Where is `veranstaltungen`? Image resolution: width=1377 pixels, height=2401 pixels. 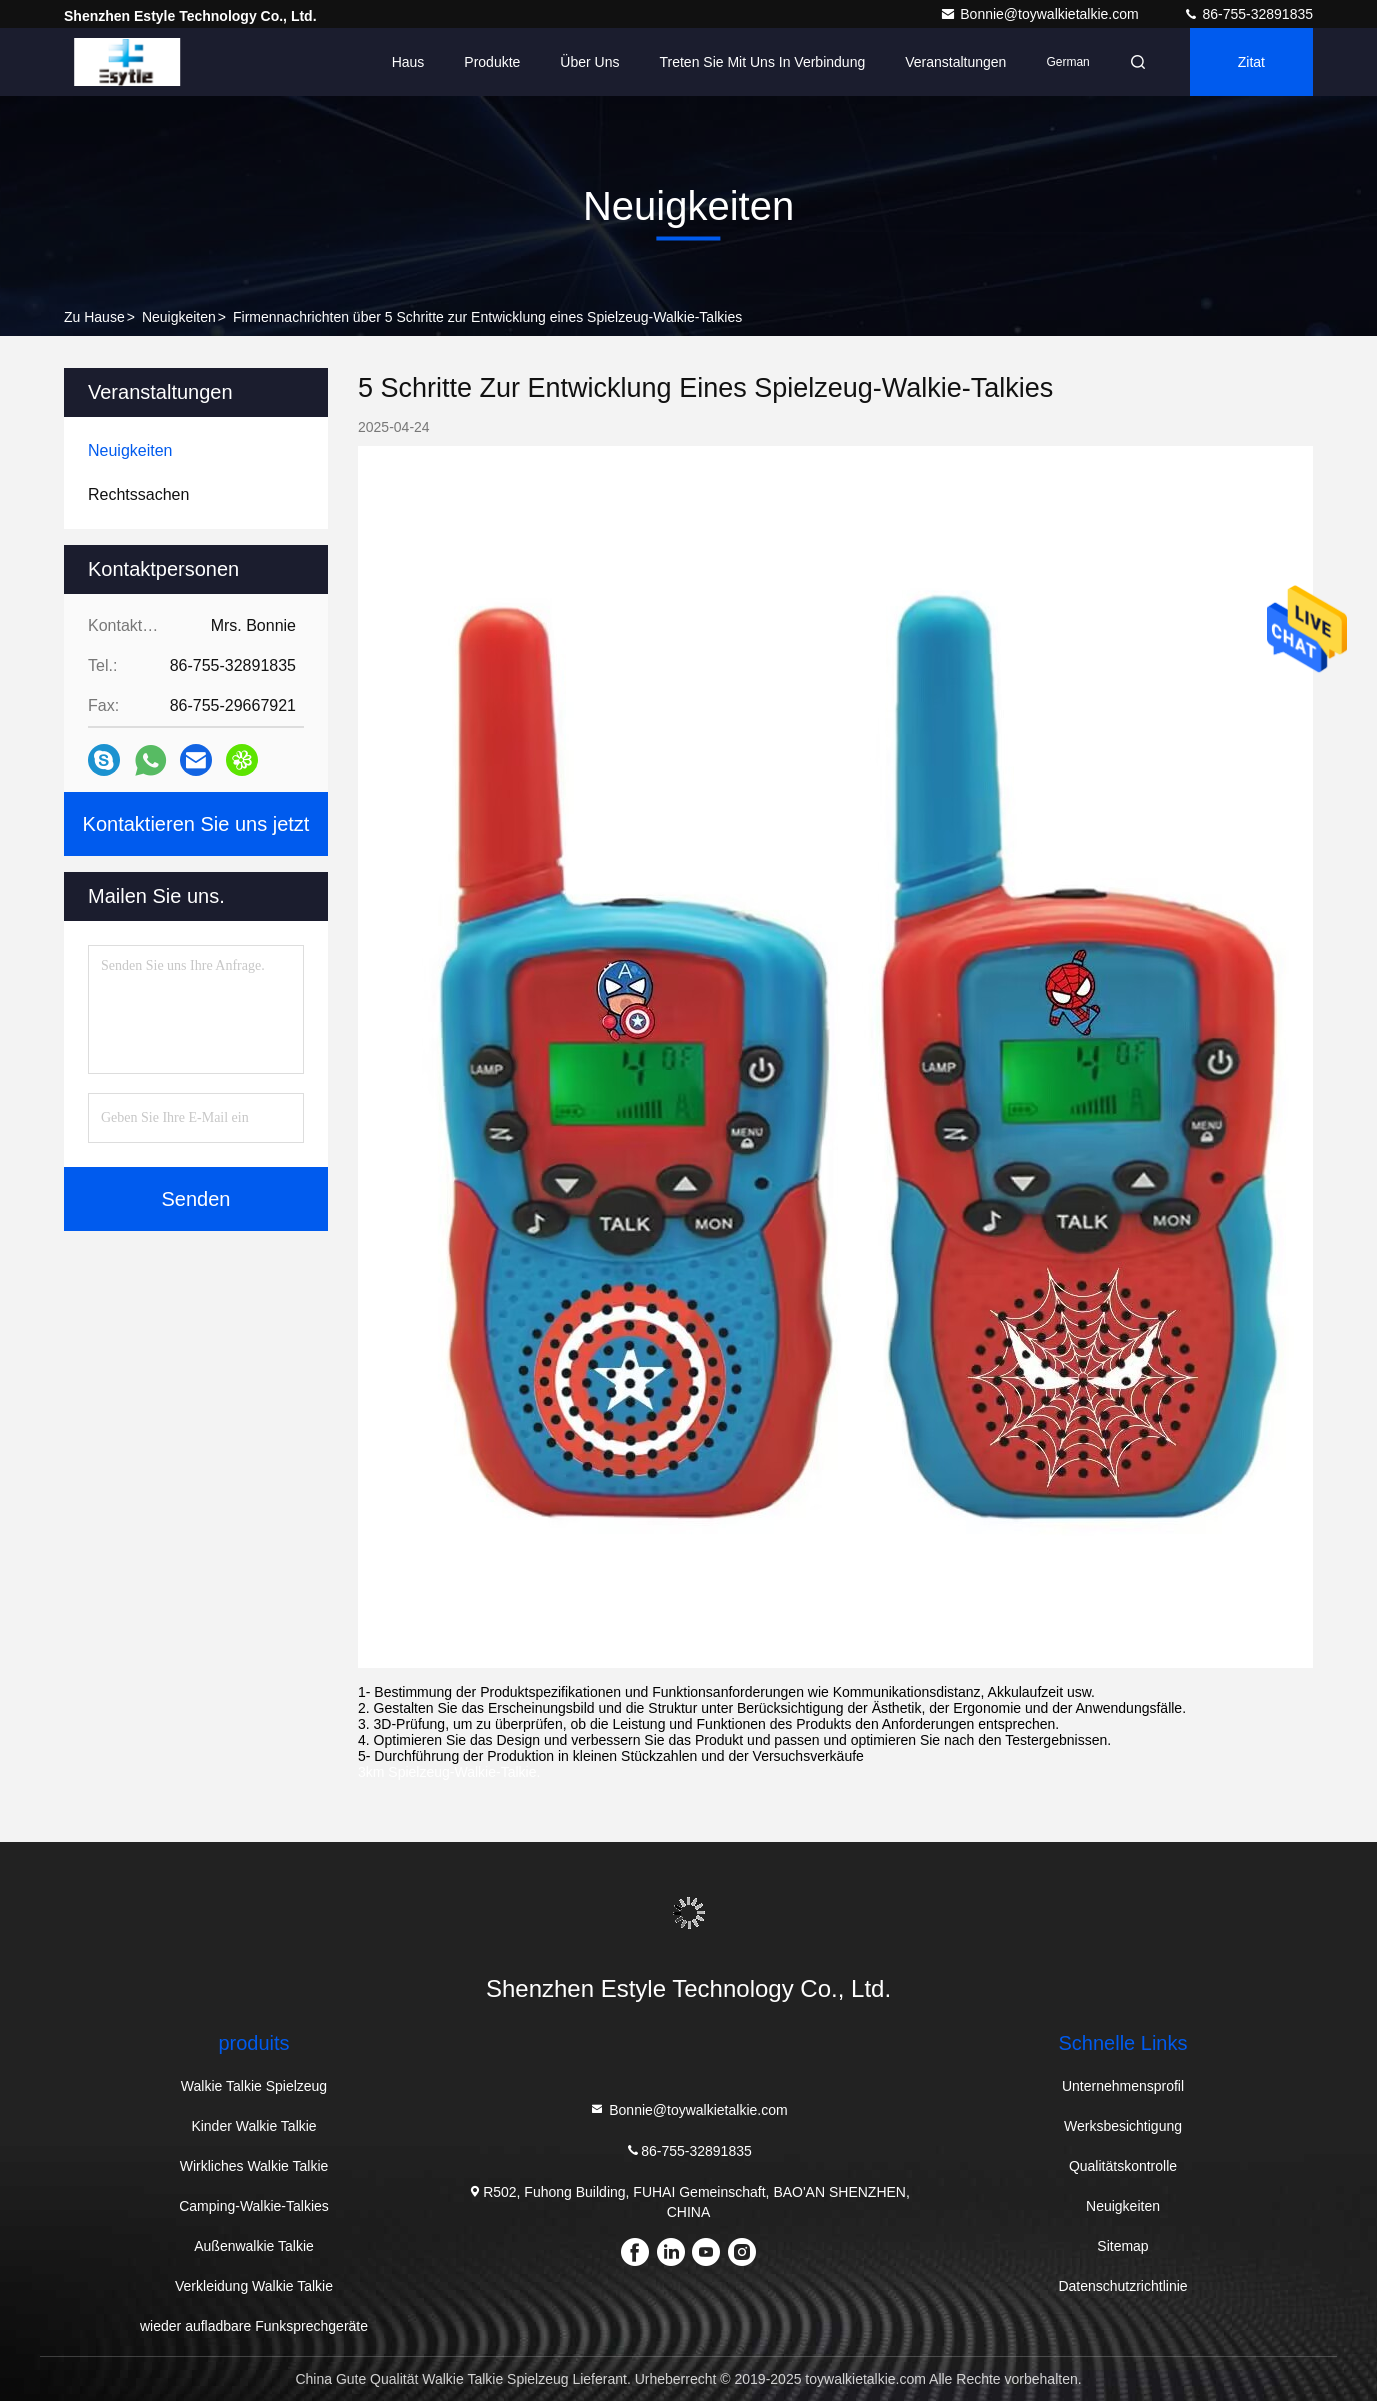
veranstaltungen is located at coordinates (955, 62).